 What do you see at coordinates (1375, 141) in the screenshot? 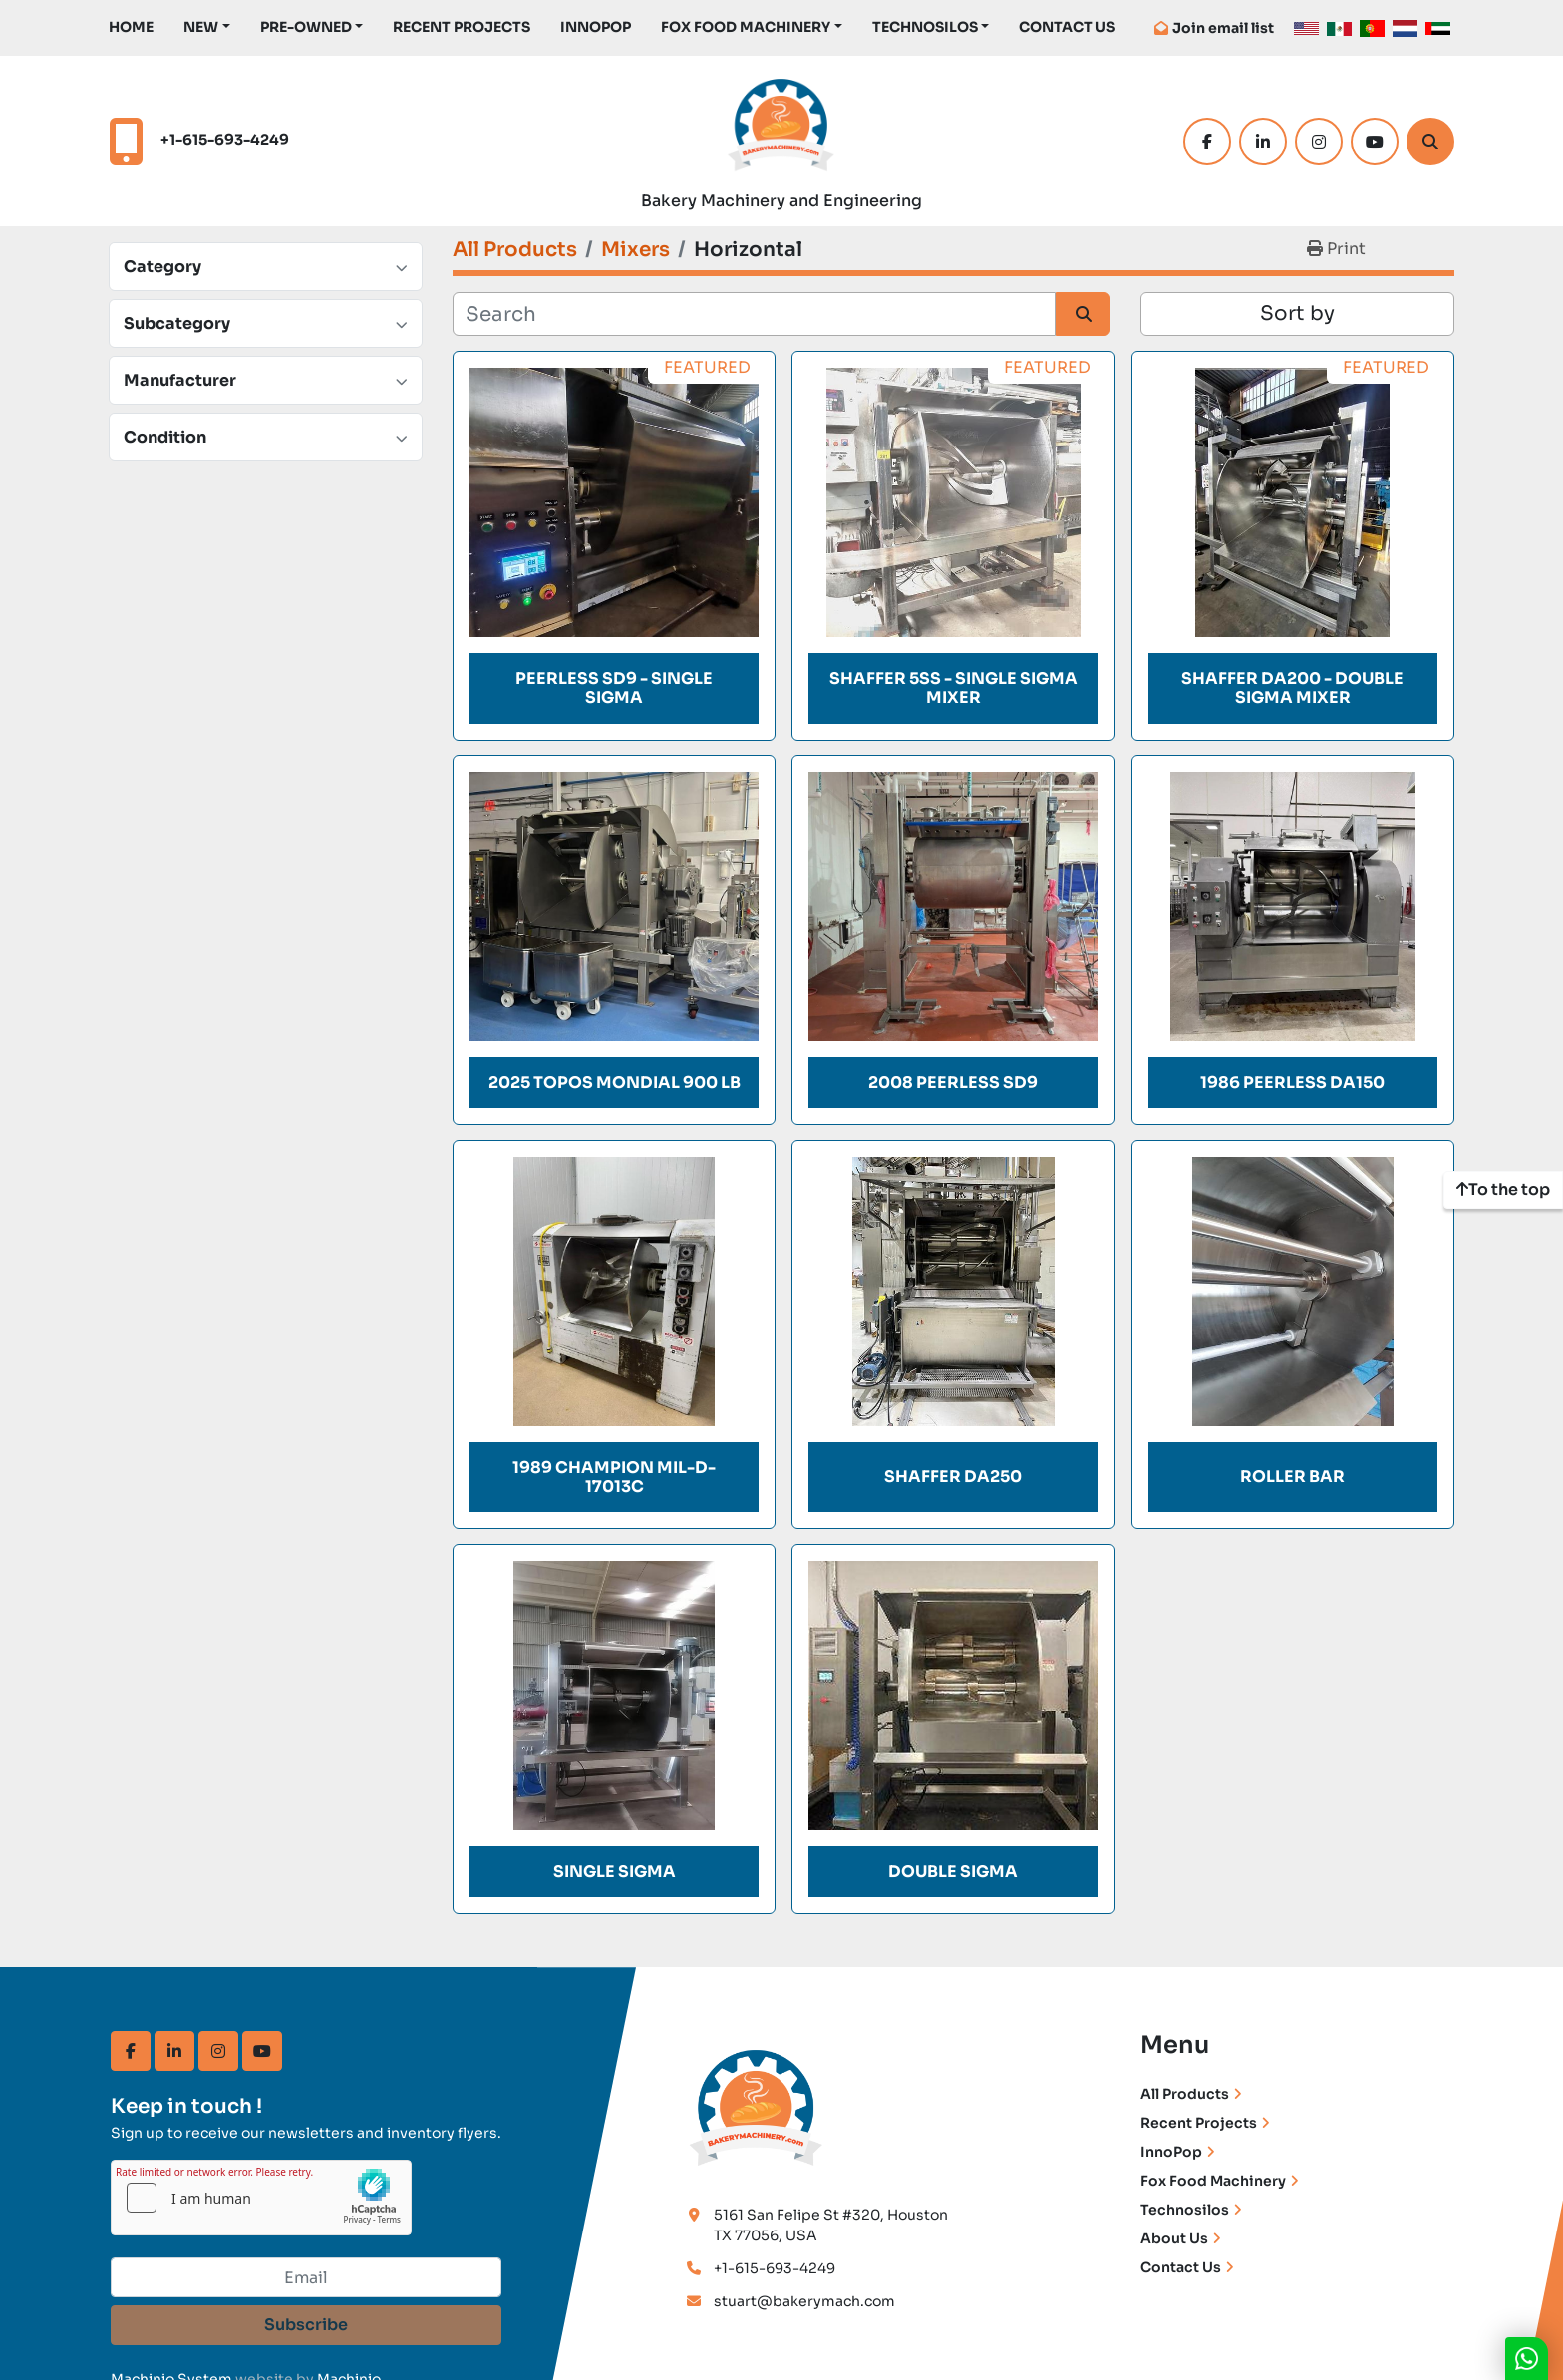
I see `[youtube]` at bounding box center [1375, 141].